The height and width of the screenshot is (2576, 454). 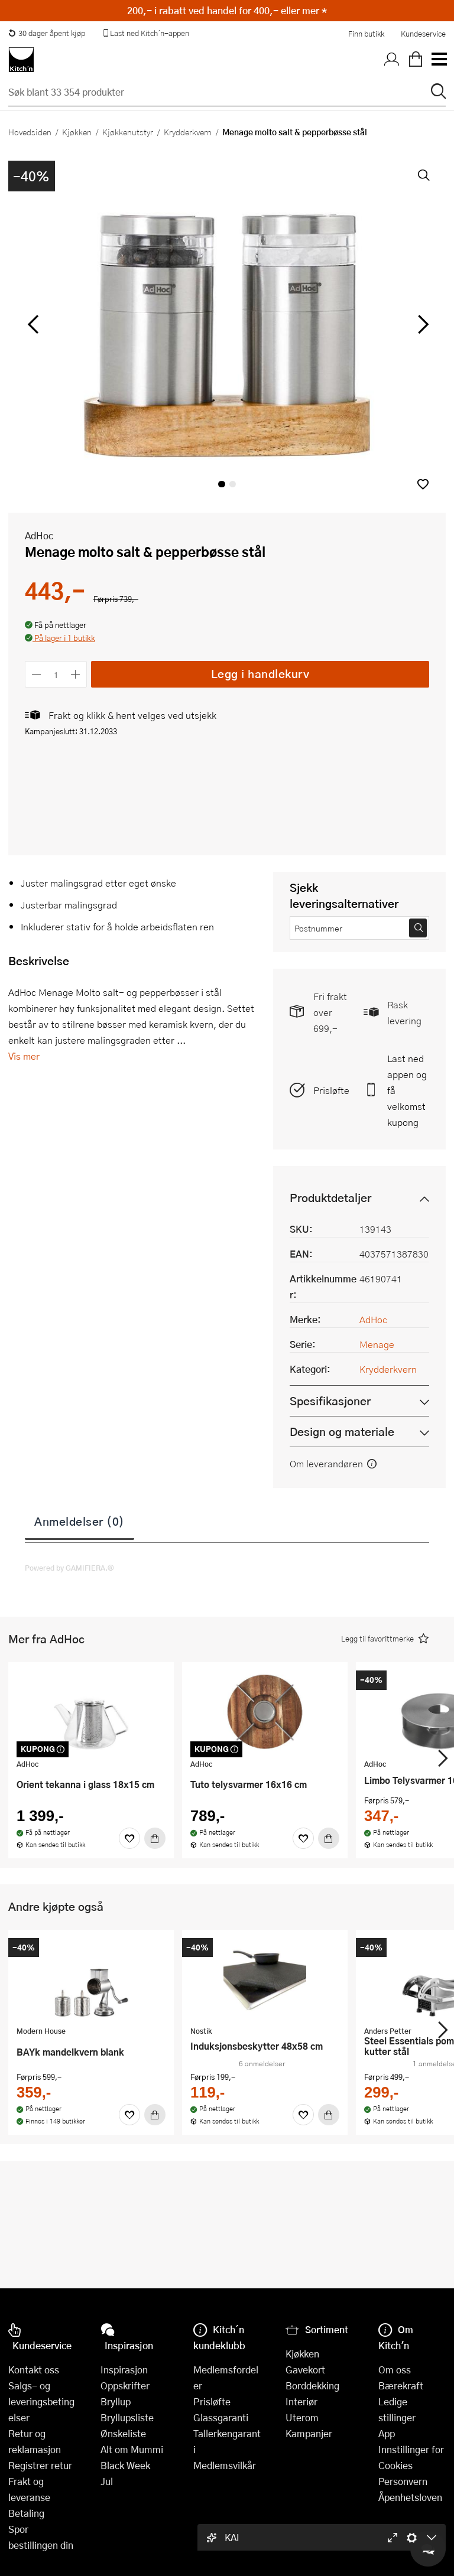 What do you see at coordinates (155, 1838) in the screenshot?
I see `[Kjøp]` at bounding box center [155, 1838].